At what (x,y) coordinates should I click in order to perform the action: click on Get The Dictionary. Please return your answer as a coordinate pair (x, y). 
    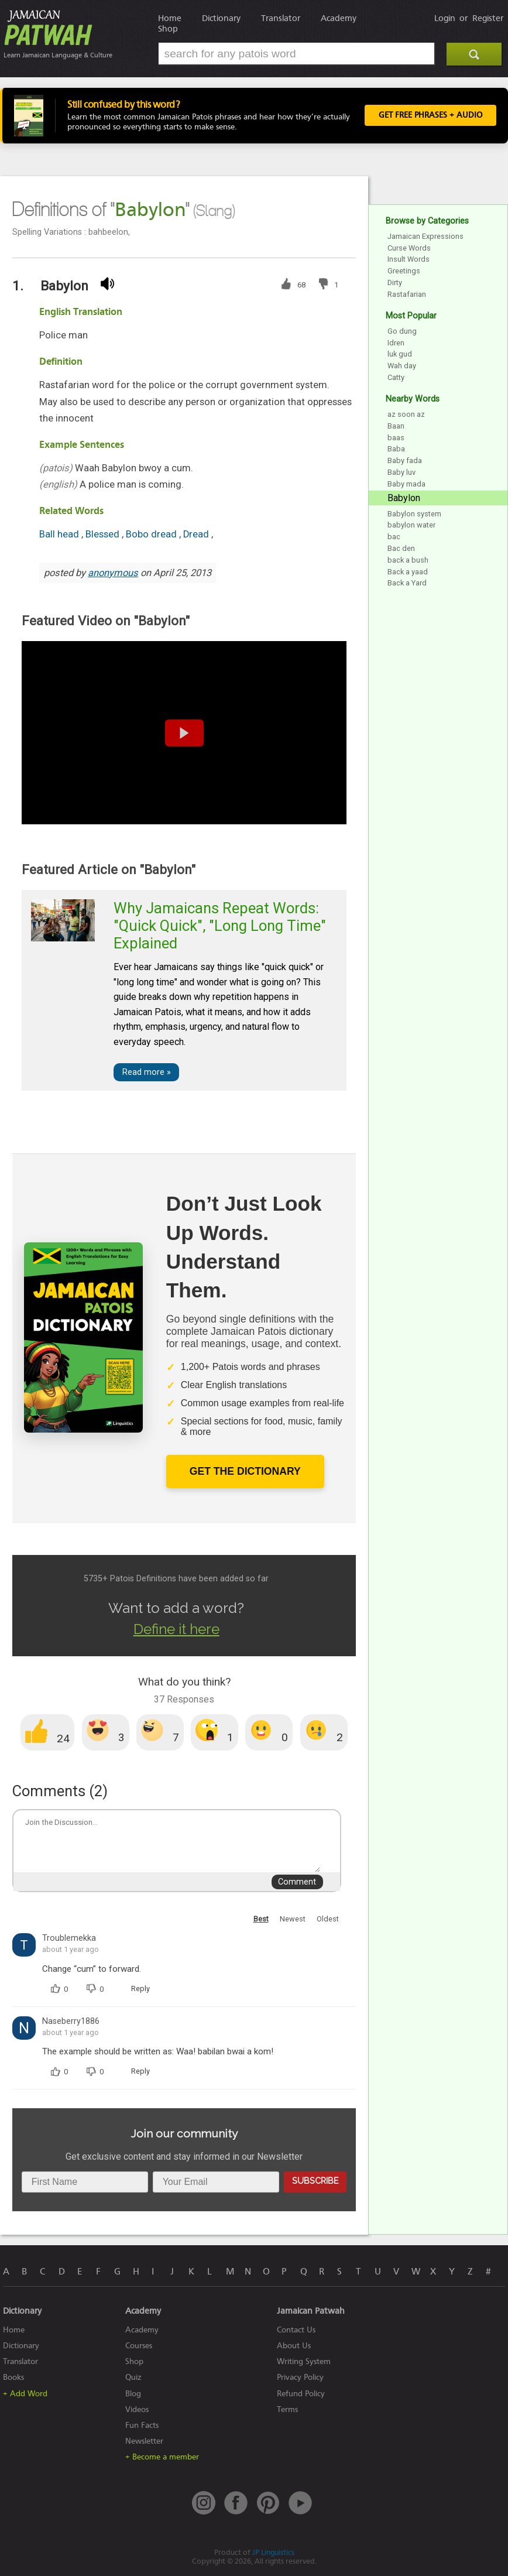
    Looking at the image, I should click on (245, 1471).